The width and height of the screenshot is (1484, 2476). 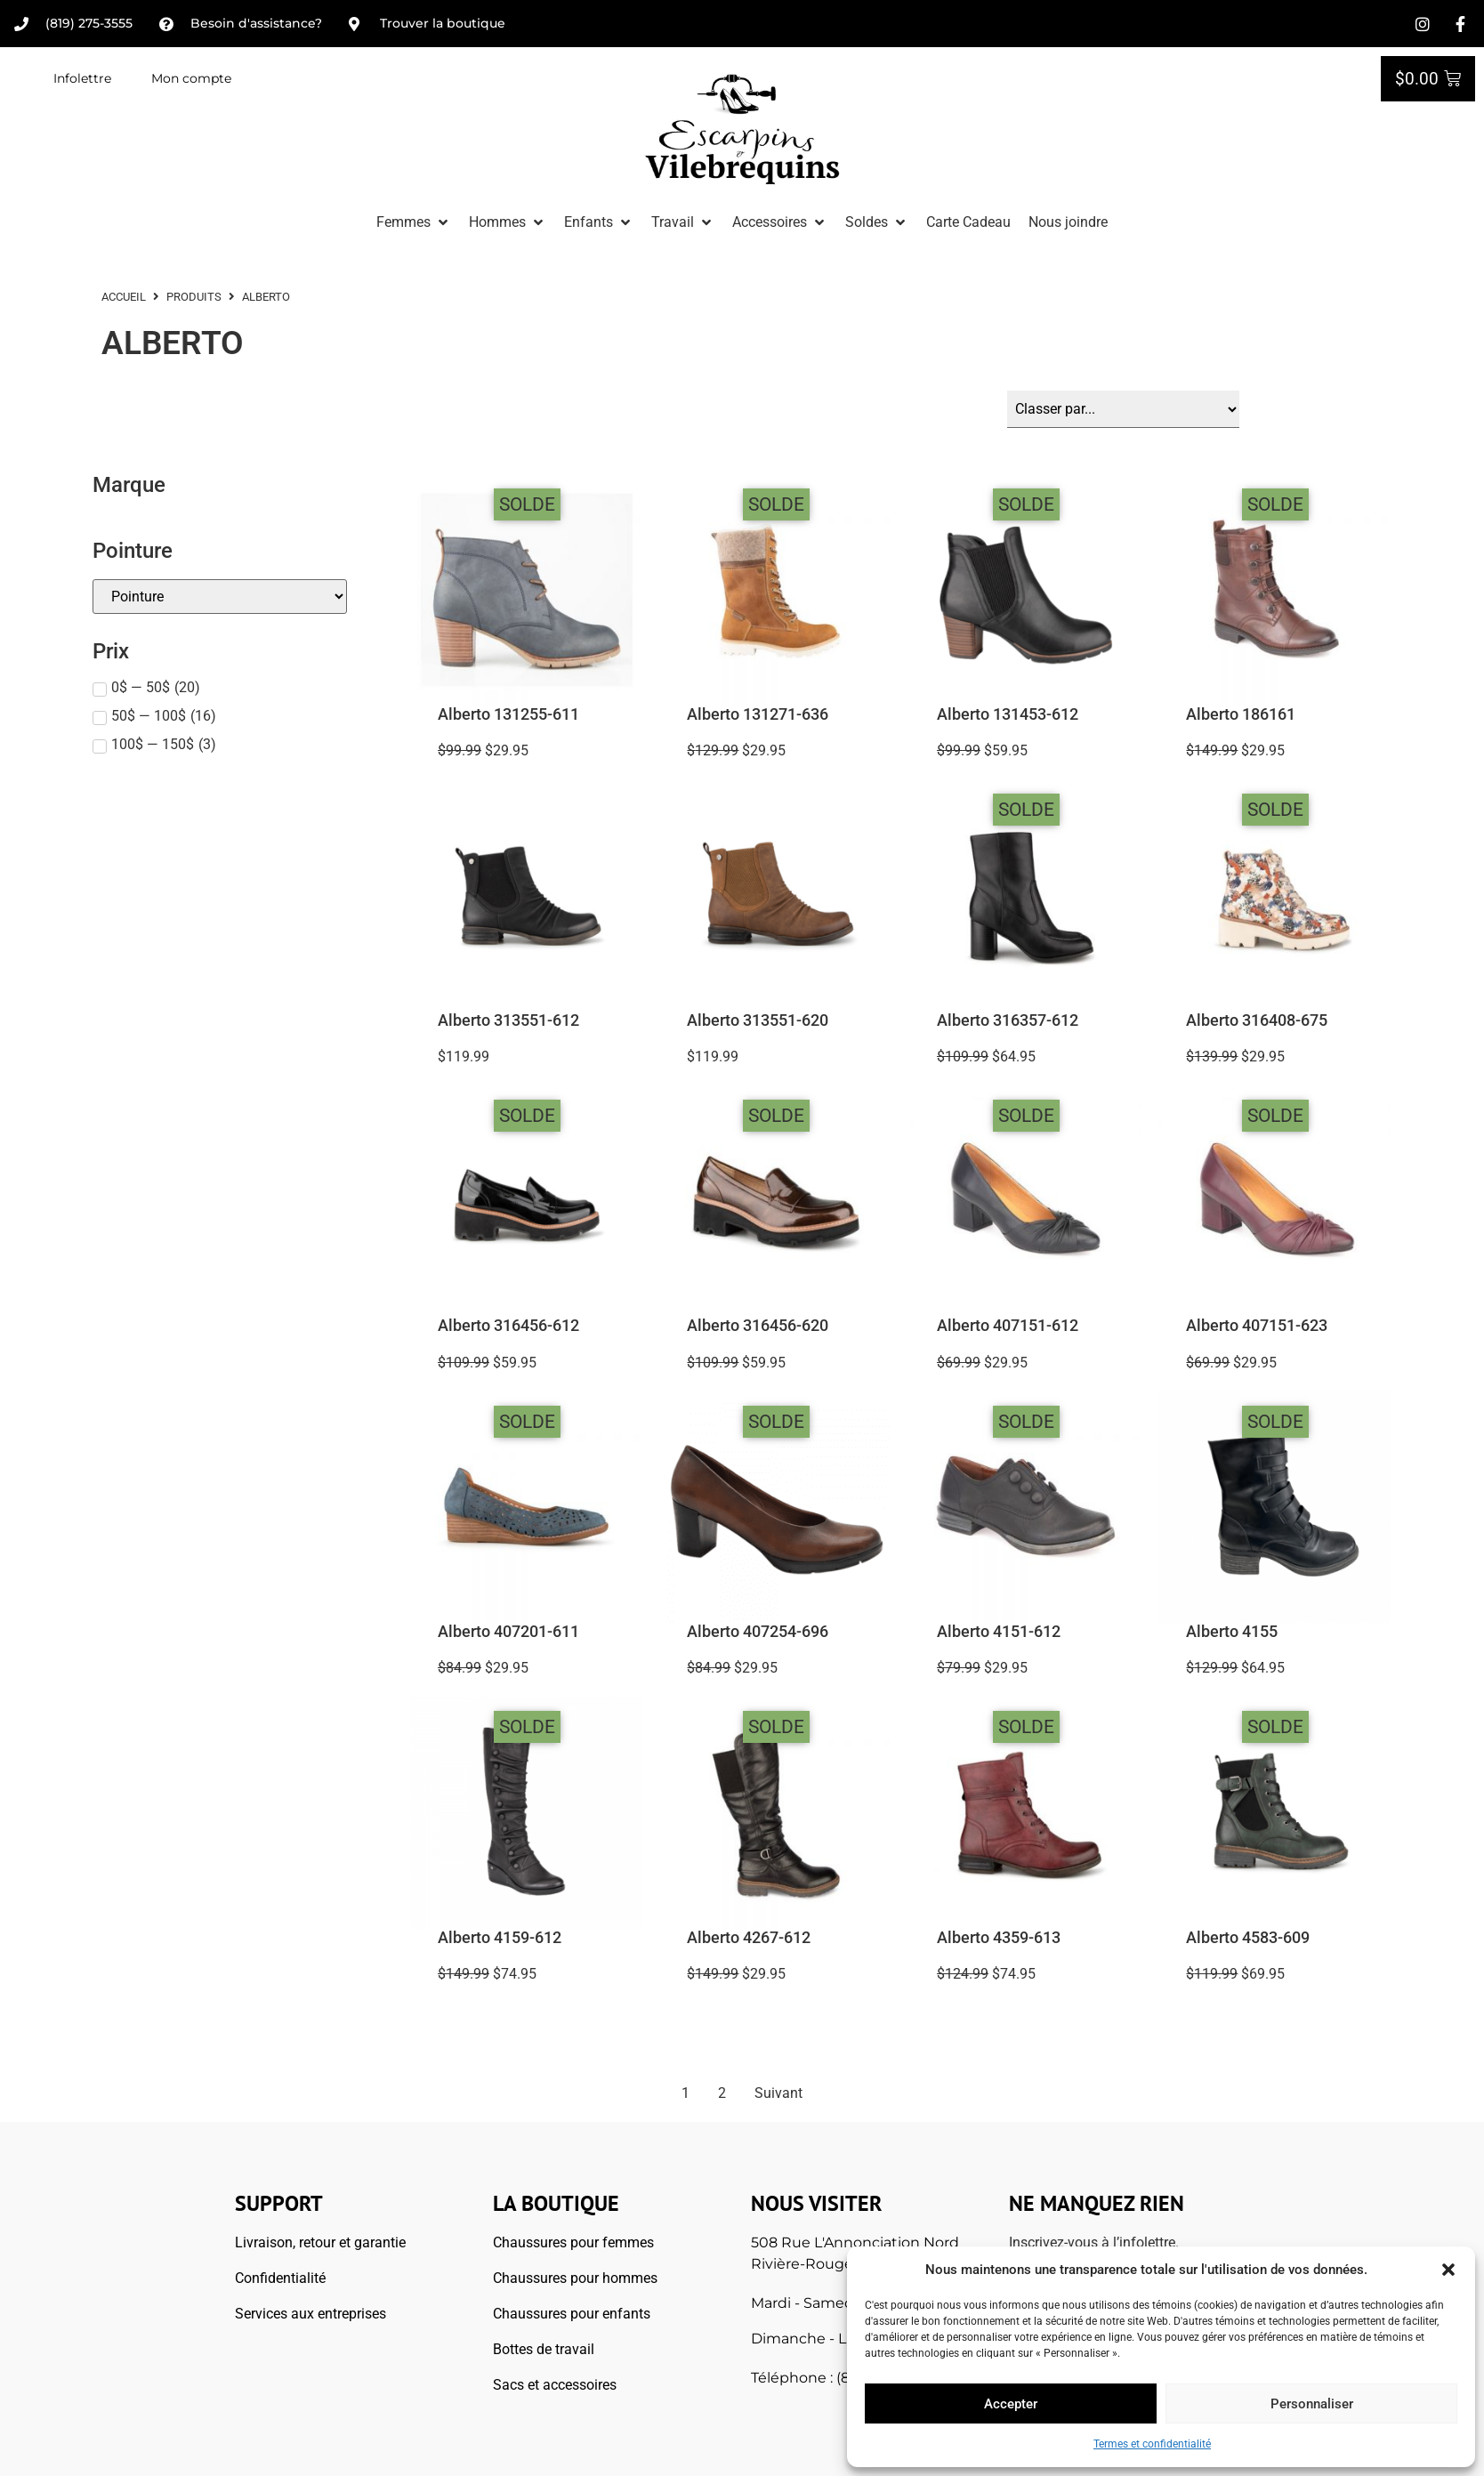 I want to click on Produits, so click(x=194, y=296).